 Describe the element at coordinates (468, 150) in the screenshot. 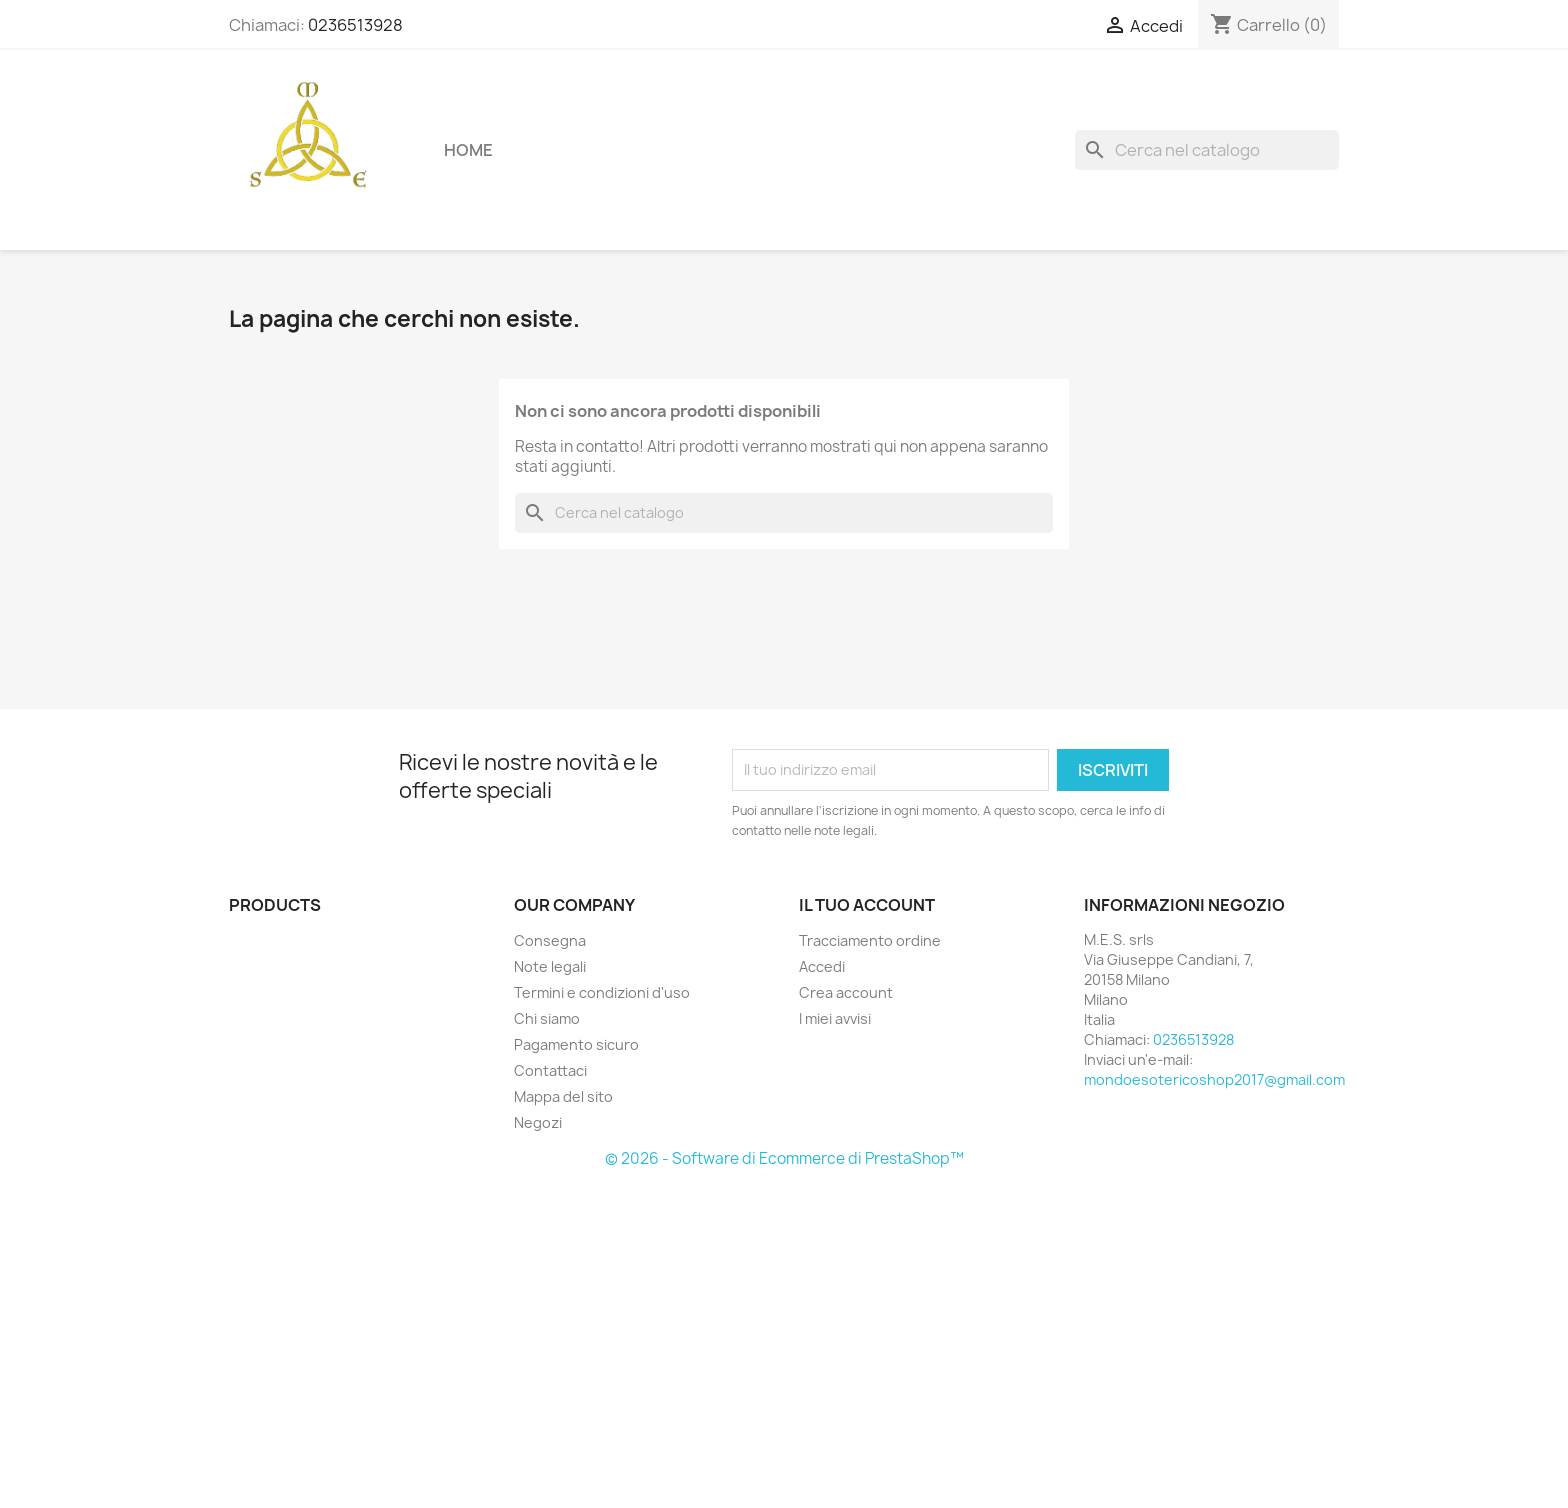

I see `Home` at that location.